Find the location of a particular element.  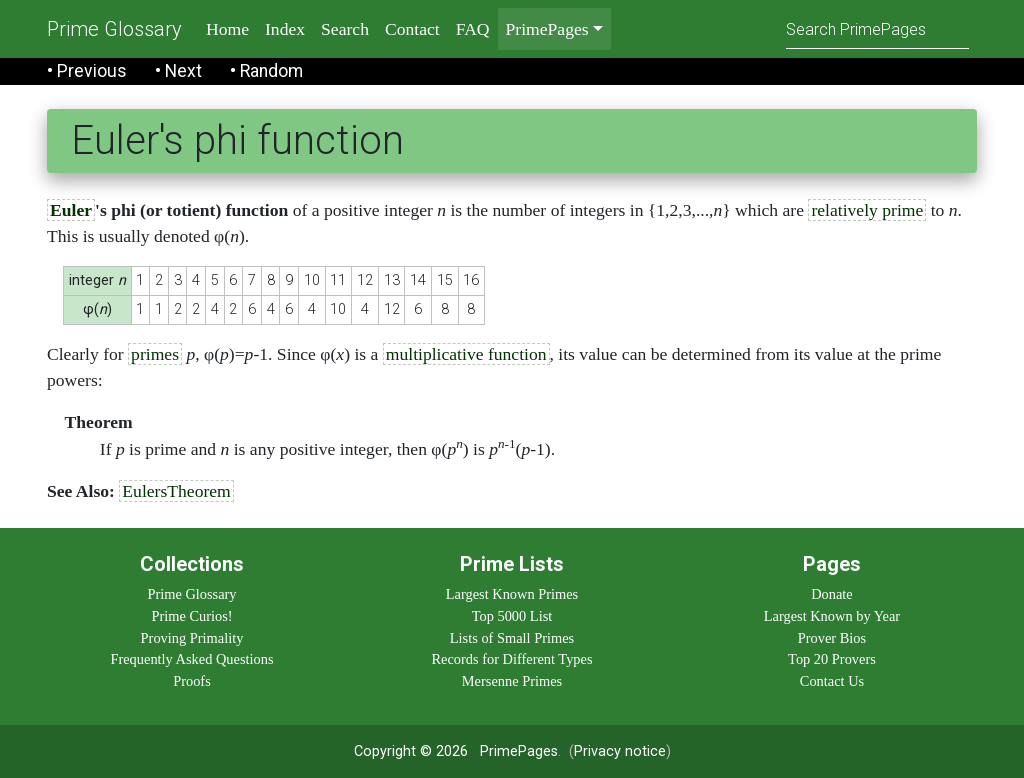

PrimePages [menu] is located at coordinates (547, 29).